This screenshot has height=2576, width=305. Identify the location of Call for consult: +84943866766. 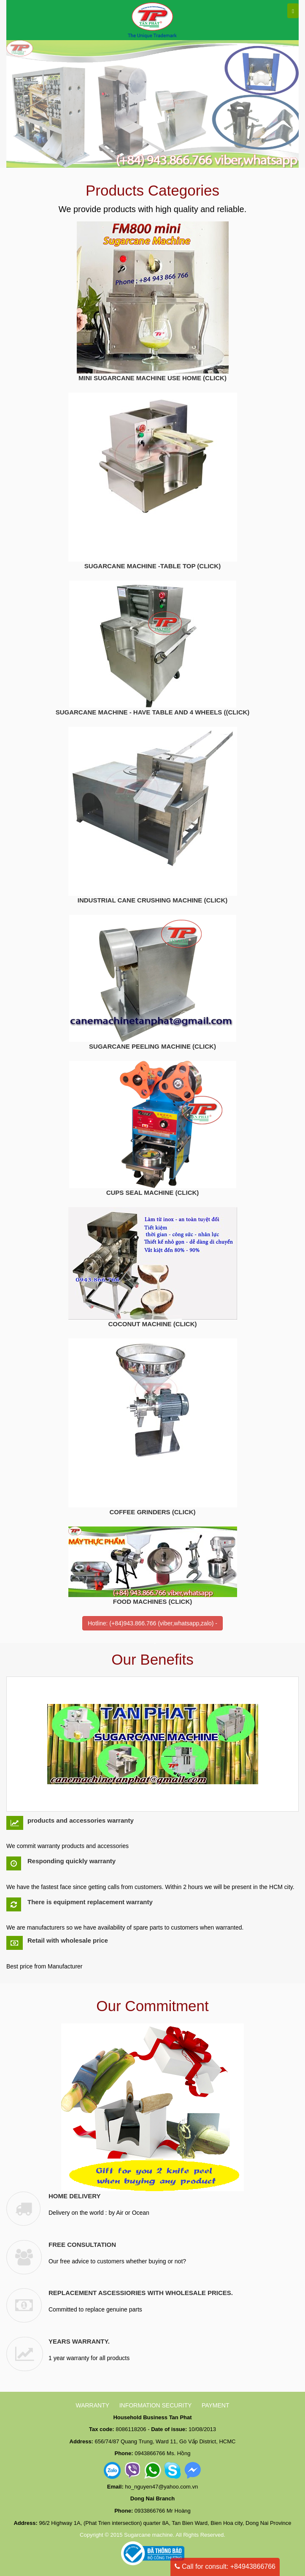
(225, 2566).